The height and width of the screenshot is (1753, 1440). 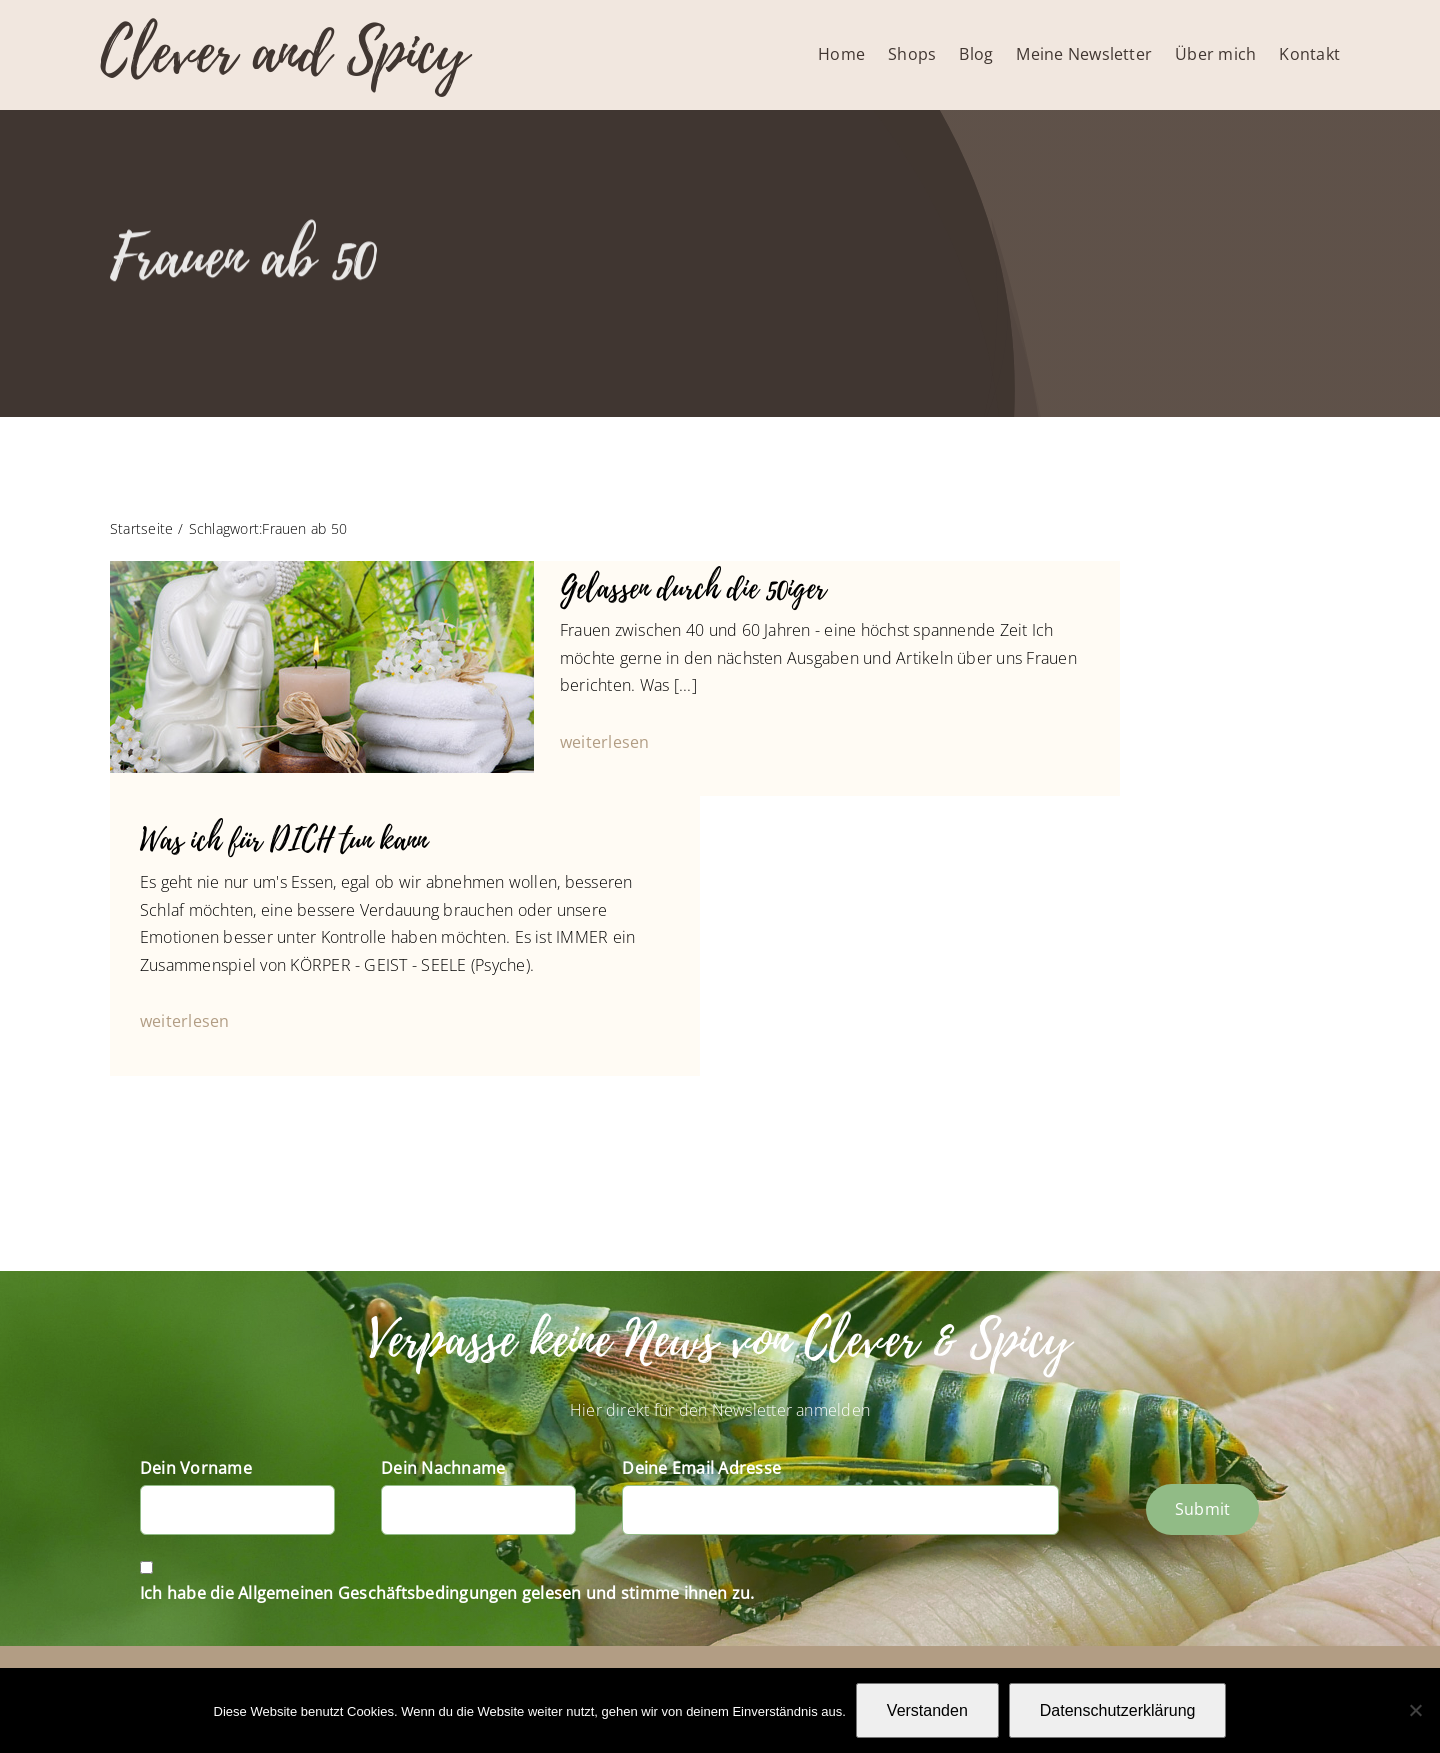 I want to click on Gelassen durch die 50iger, so click(x=693, y=588).